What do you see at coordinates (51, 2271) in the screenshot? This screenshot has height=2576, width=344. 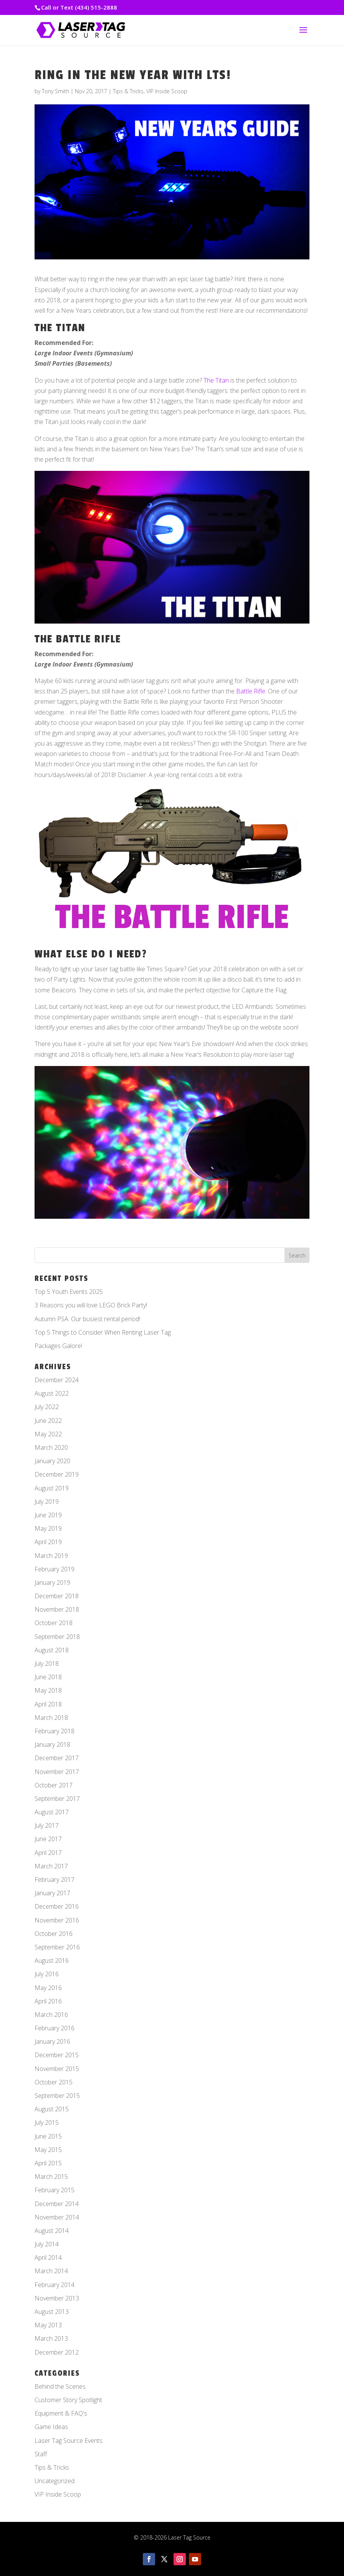 I see `March 2014` at bounding box center [51, 2271].